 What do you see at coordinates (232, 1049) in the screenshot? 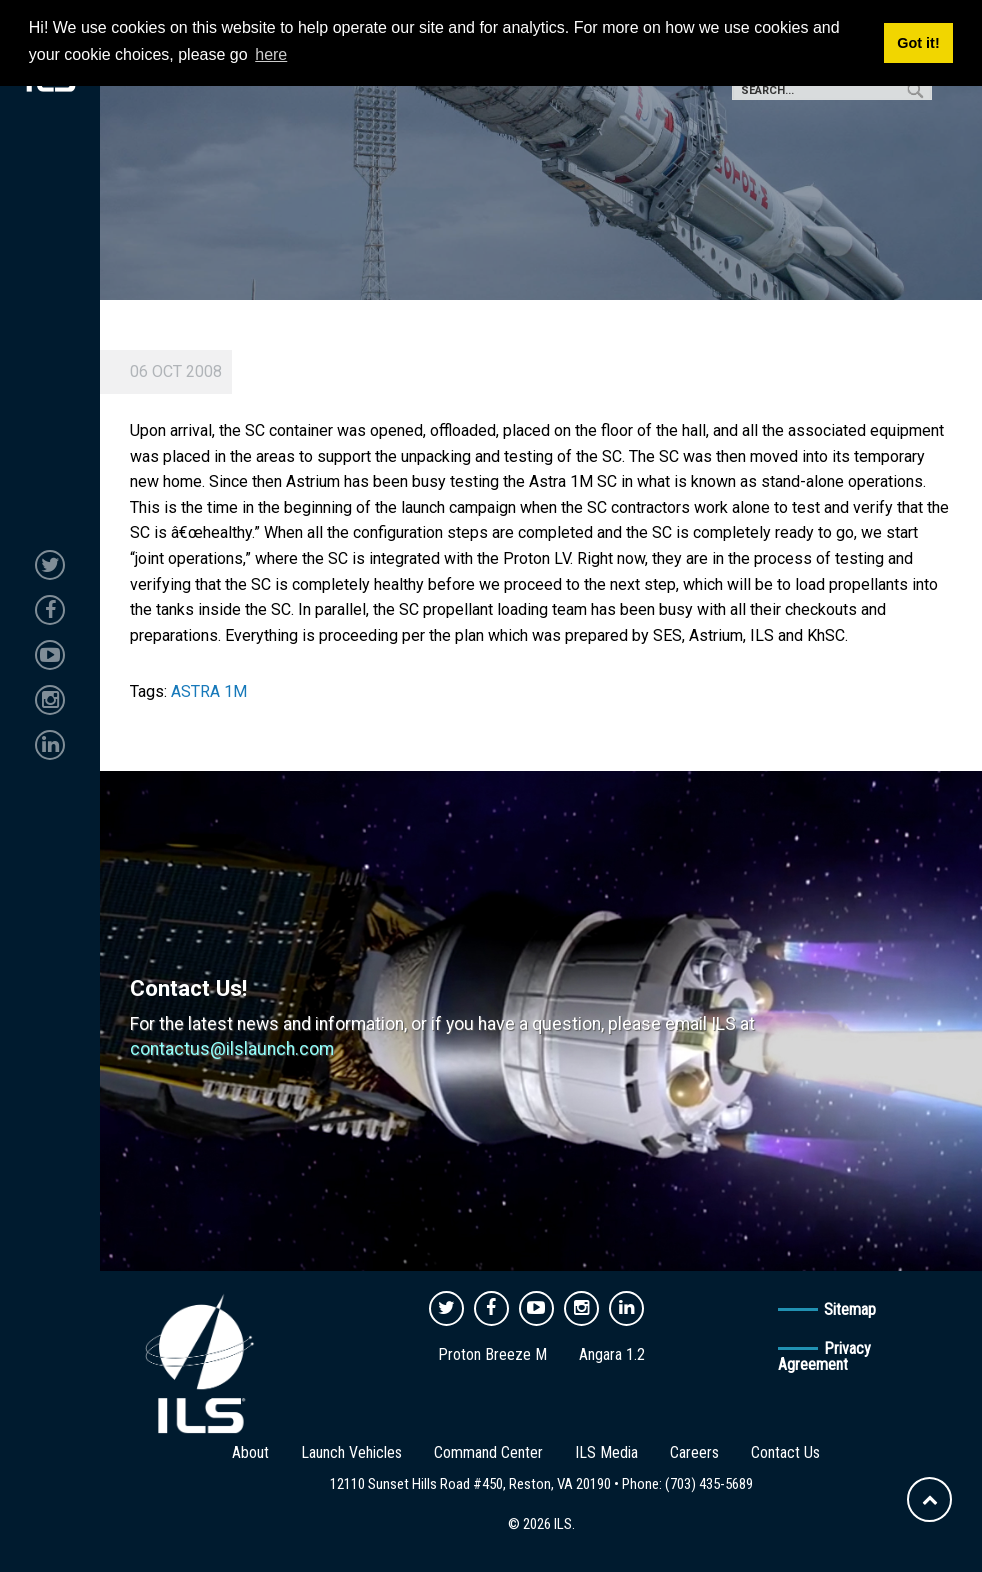
I see `contactus@ilslaunch.com` at bounding box center [232, 1049].